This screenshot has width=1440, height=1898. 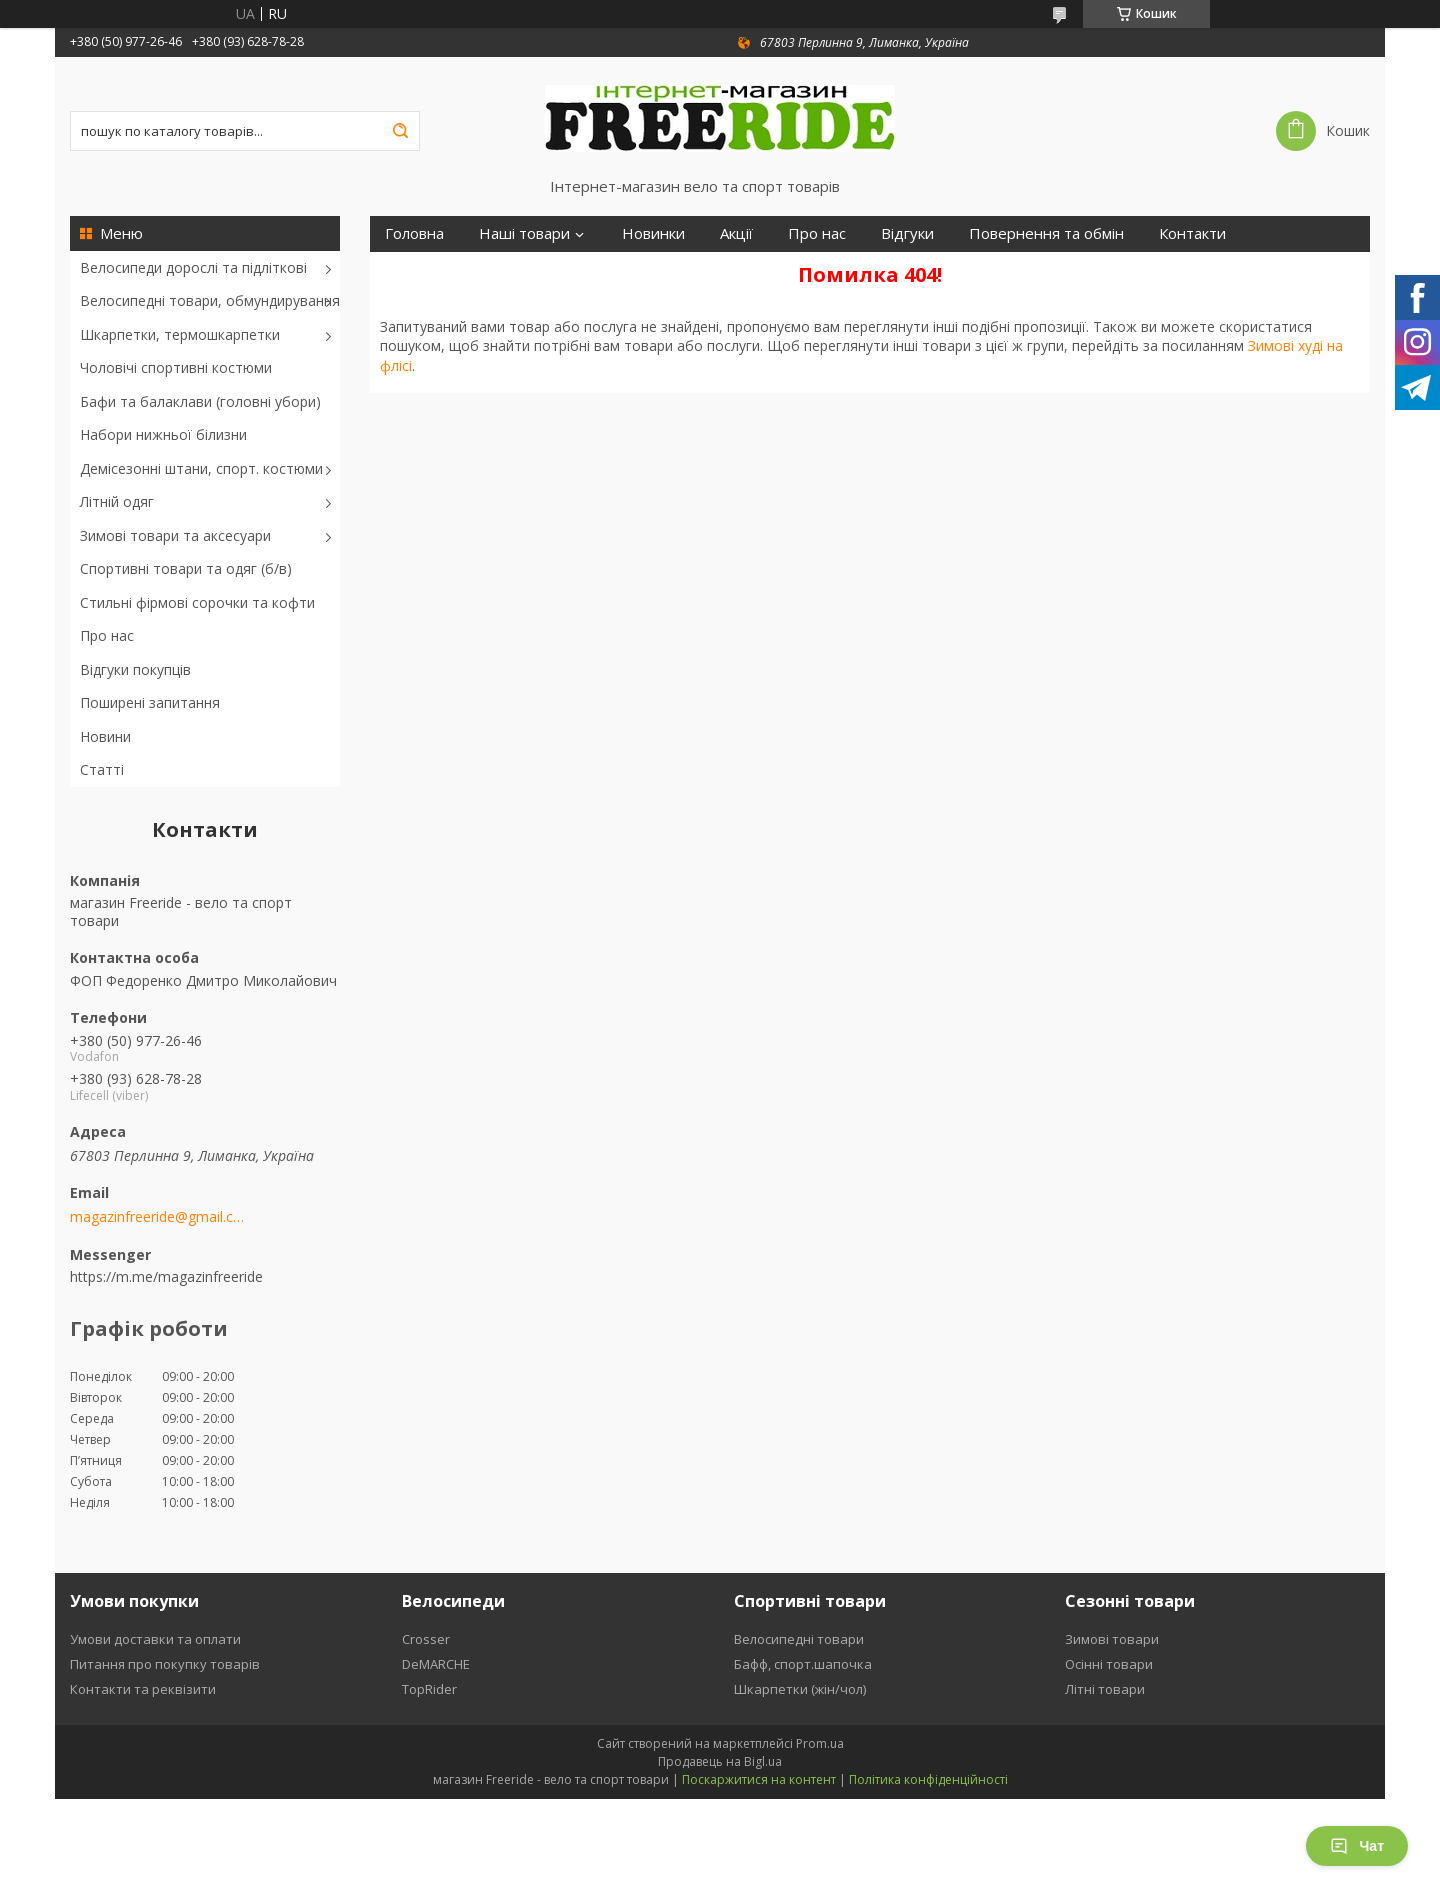 What do you see at coordinates (201, 468) in the screenshot?
I see `Демісезонні штани, спорт. костюми` at bounding box center [201, 468].